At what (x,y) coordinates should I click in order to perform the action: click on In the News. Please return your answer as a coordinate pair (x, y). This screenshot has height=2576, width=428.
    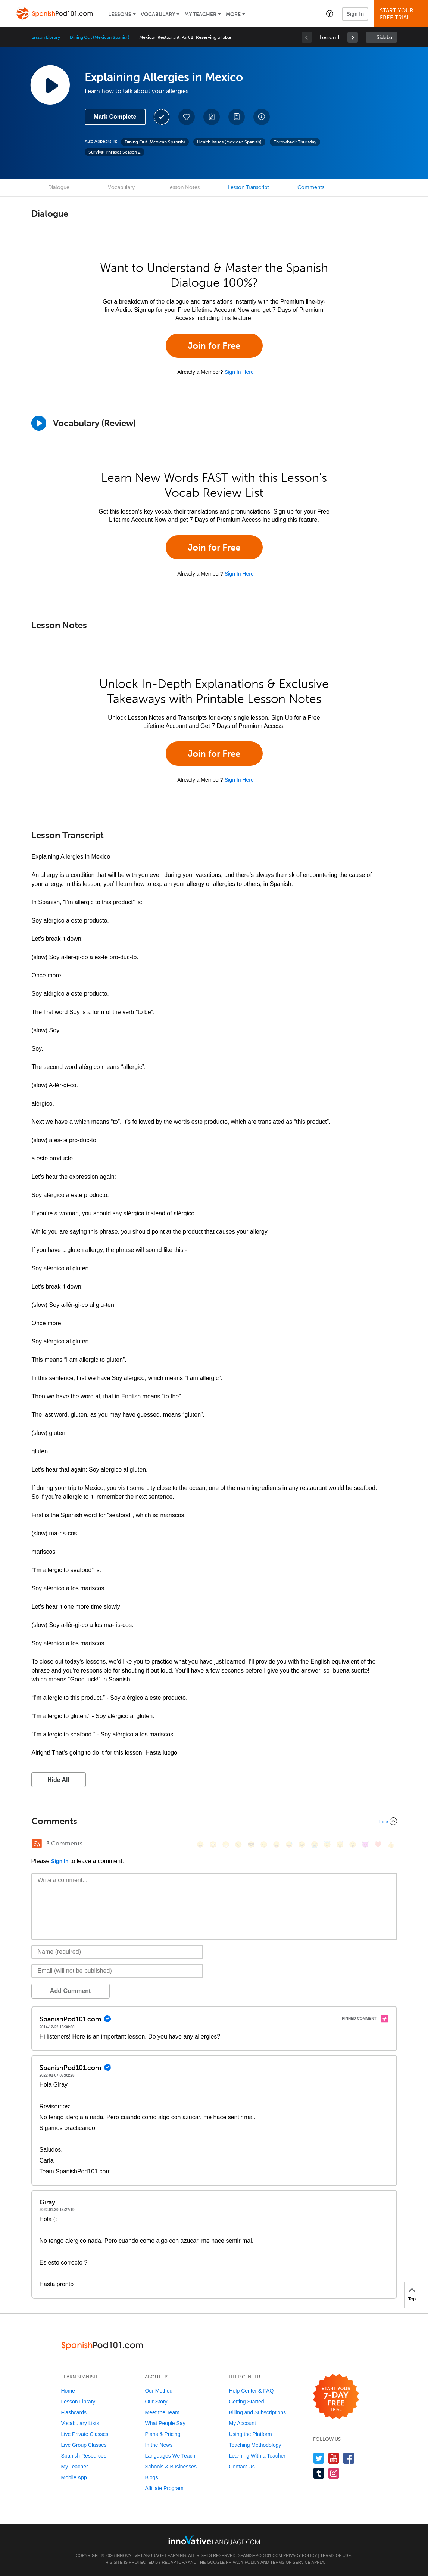
    Looking at the image, I should click on (158, 2445).